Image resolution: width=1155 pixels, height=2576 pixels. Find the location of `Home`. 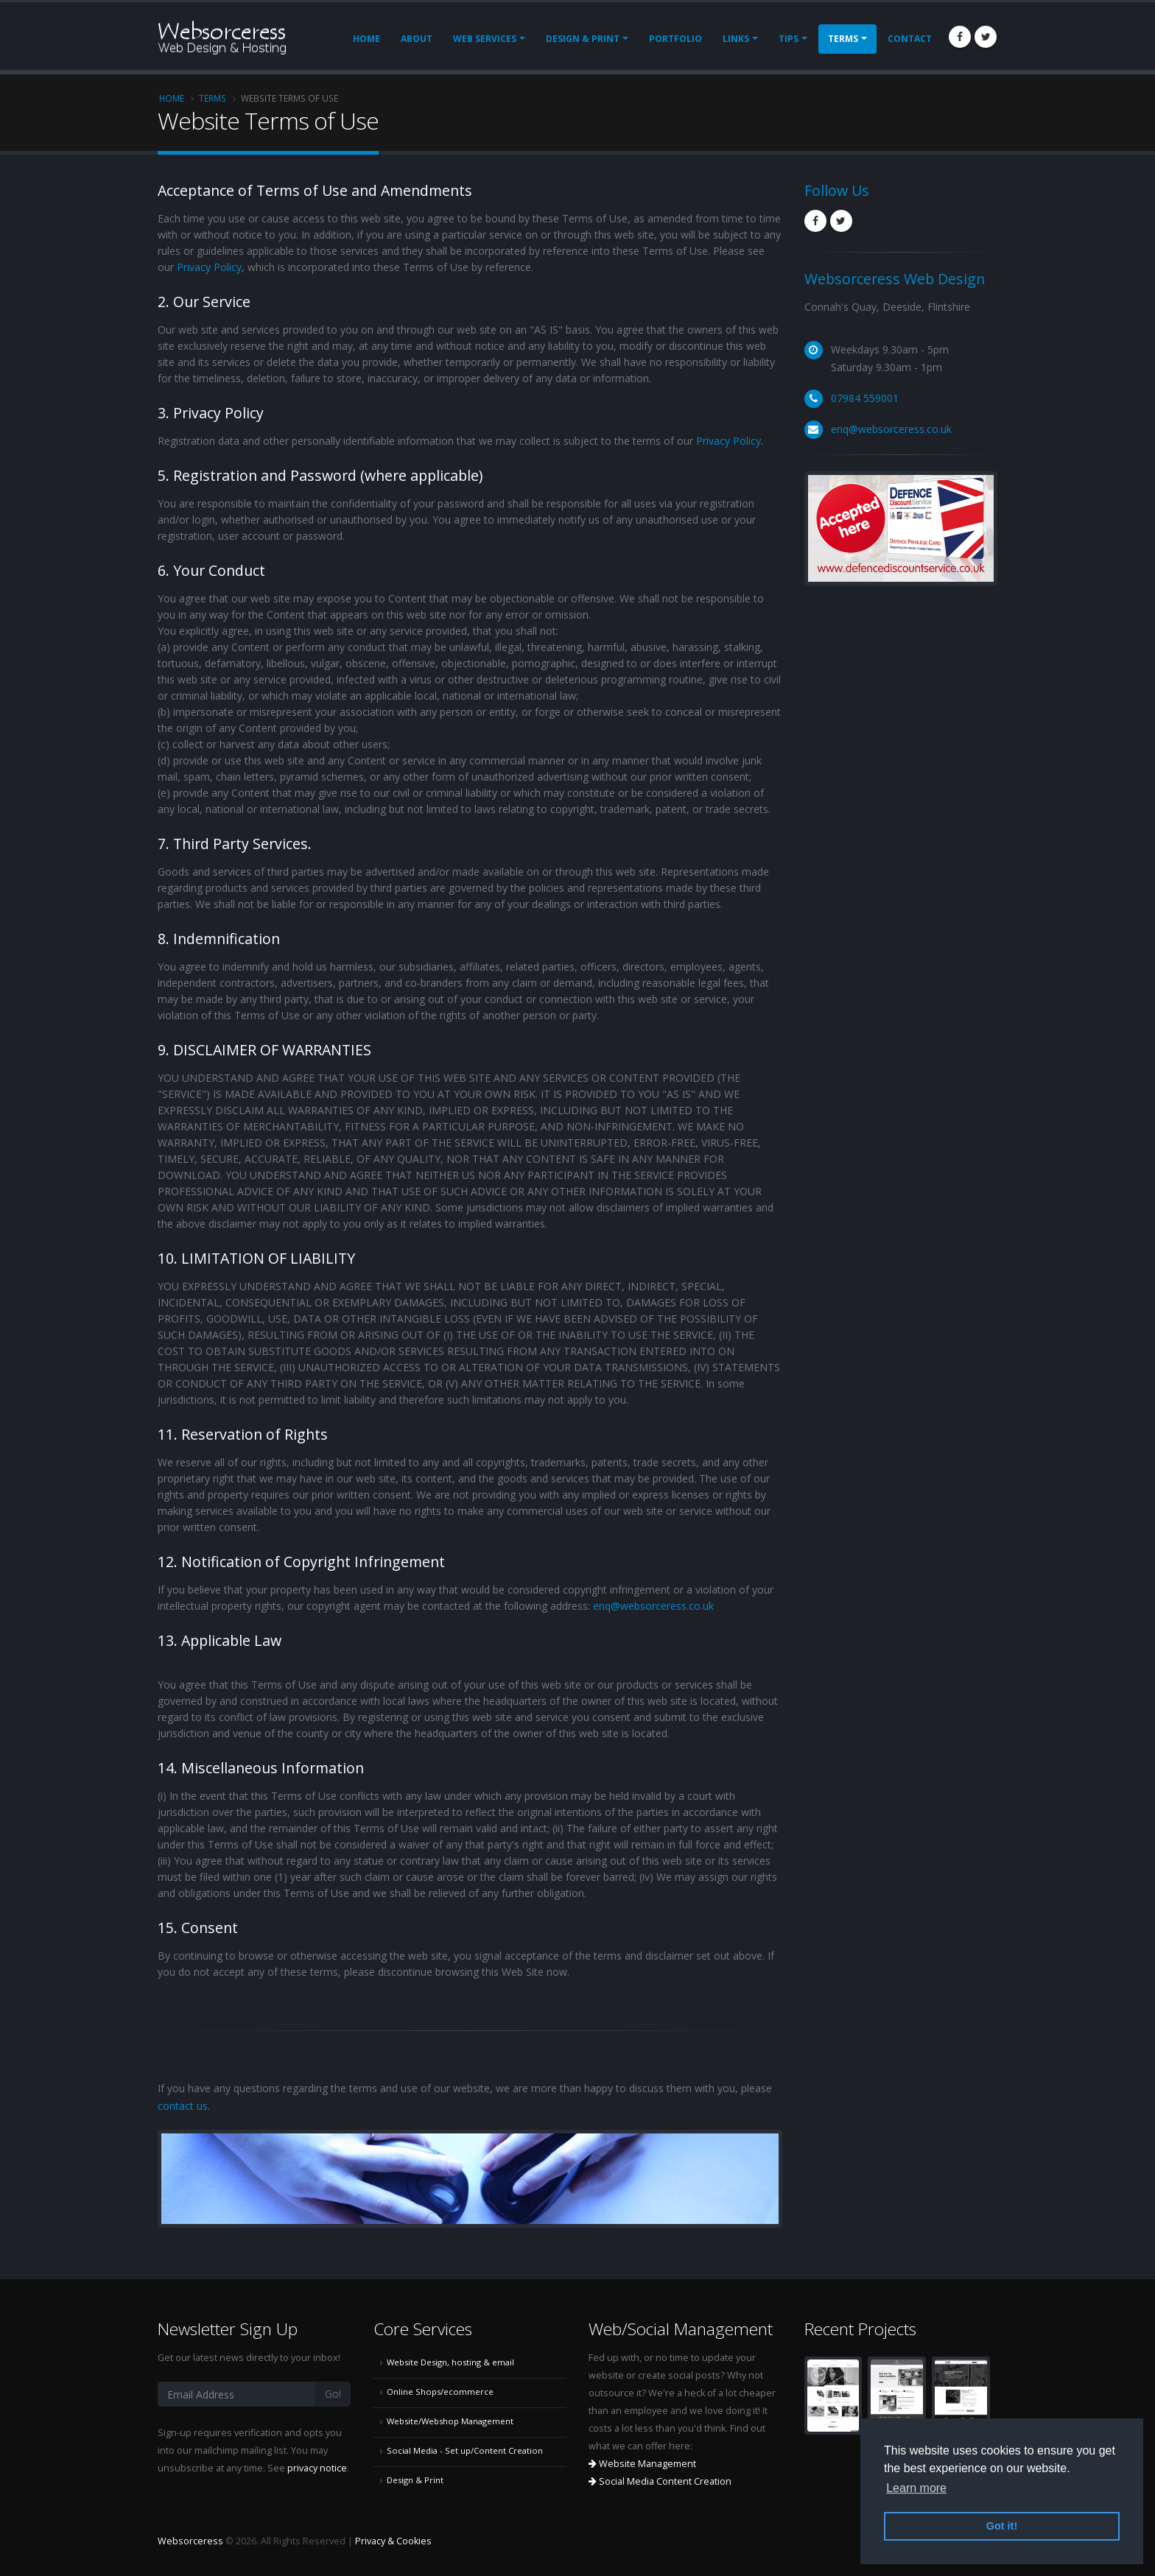

Home is located at coordinates (366, 38).